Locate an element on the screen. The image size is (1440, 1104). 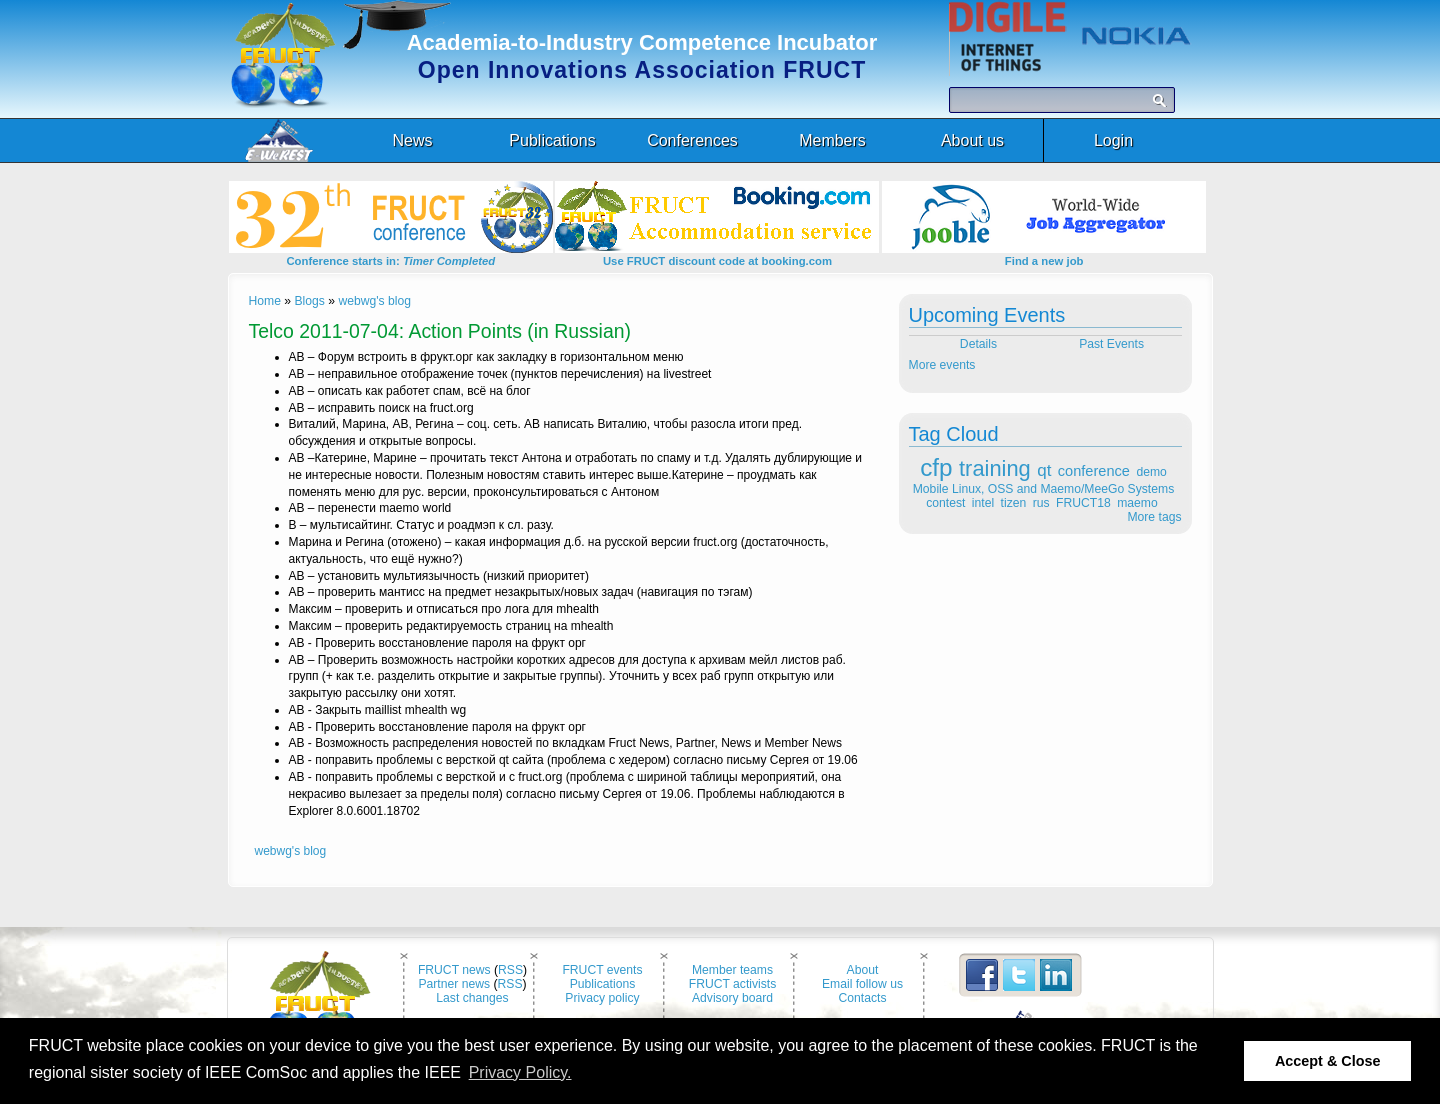
FRUCT news is located at coordinates (454, 970).